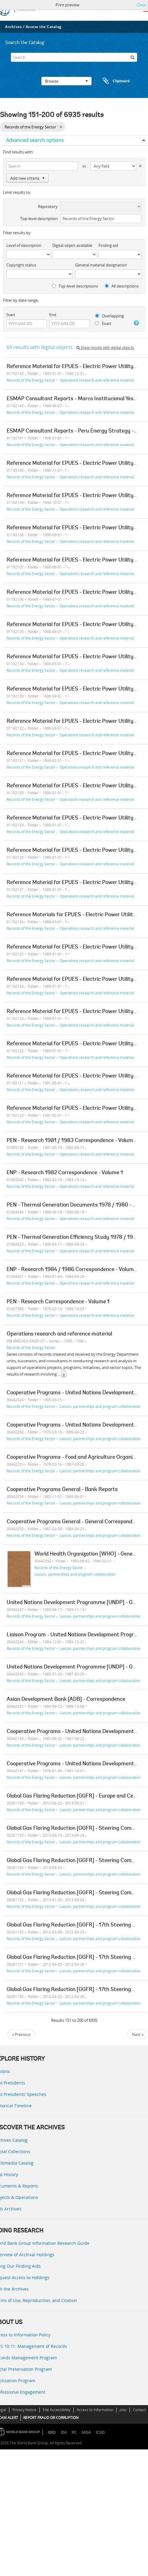 This screenshot has width=148, height=2576. Describe the element at coordinates (23, 245) in the screenshot. I see `Level of description` at that location.